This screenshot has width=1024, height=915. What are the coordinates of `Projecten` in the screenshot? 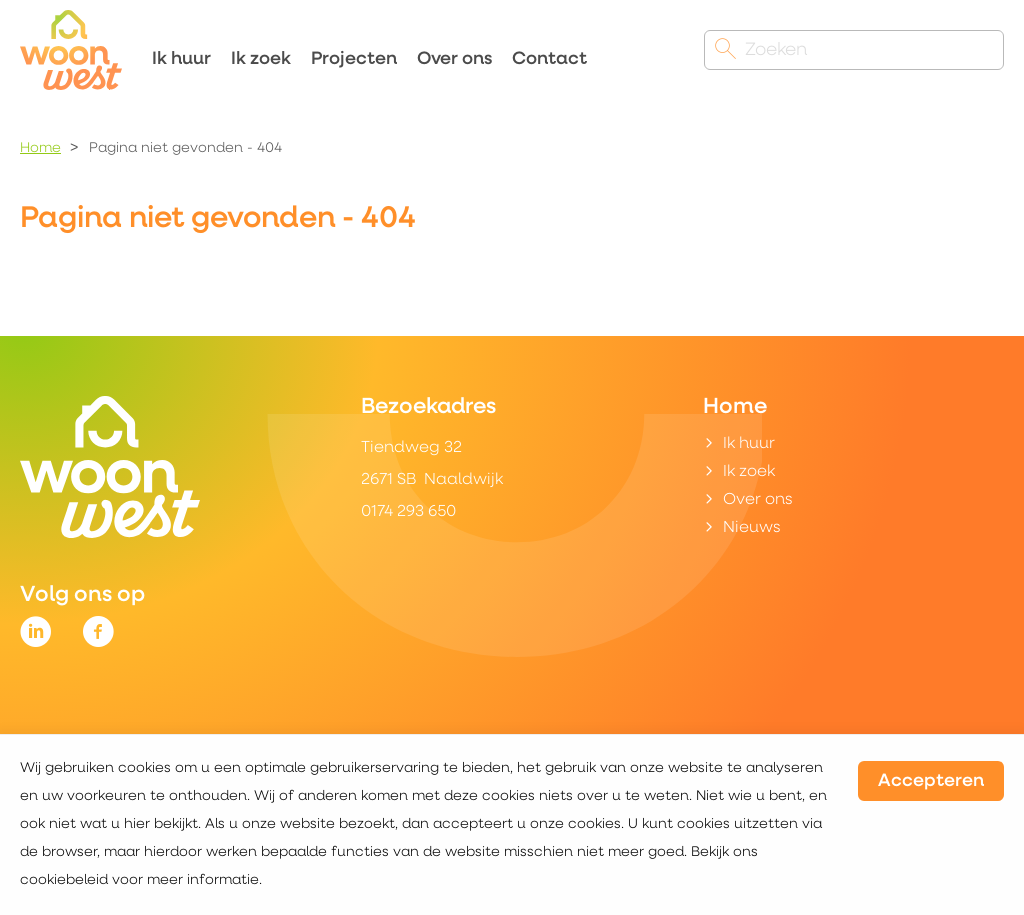 It's located at (354, 59).